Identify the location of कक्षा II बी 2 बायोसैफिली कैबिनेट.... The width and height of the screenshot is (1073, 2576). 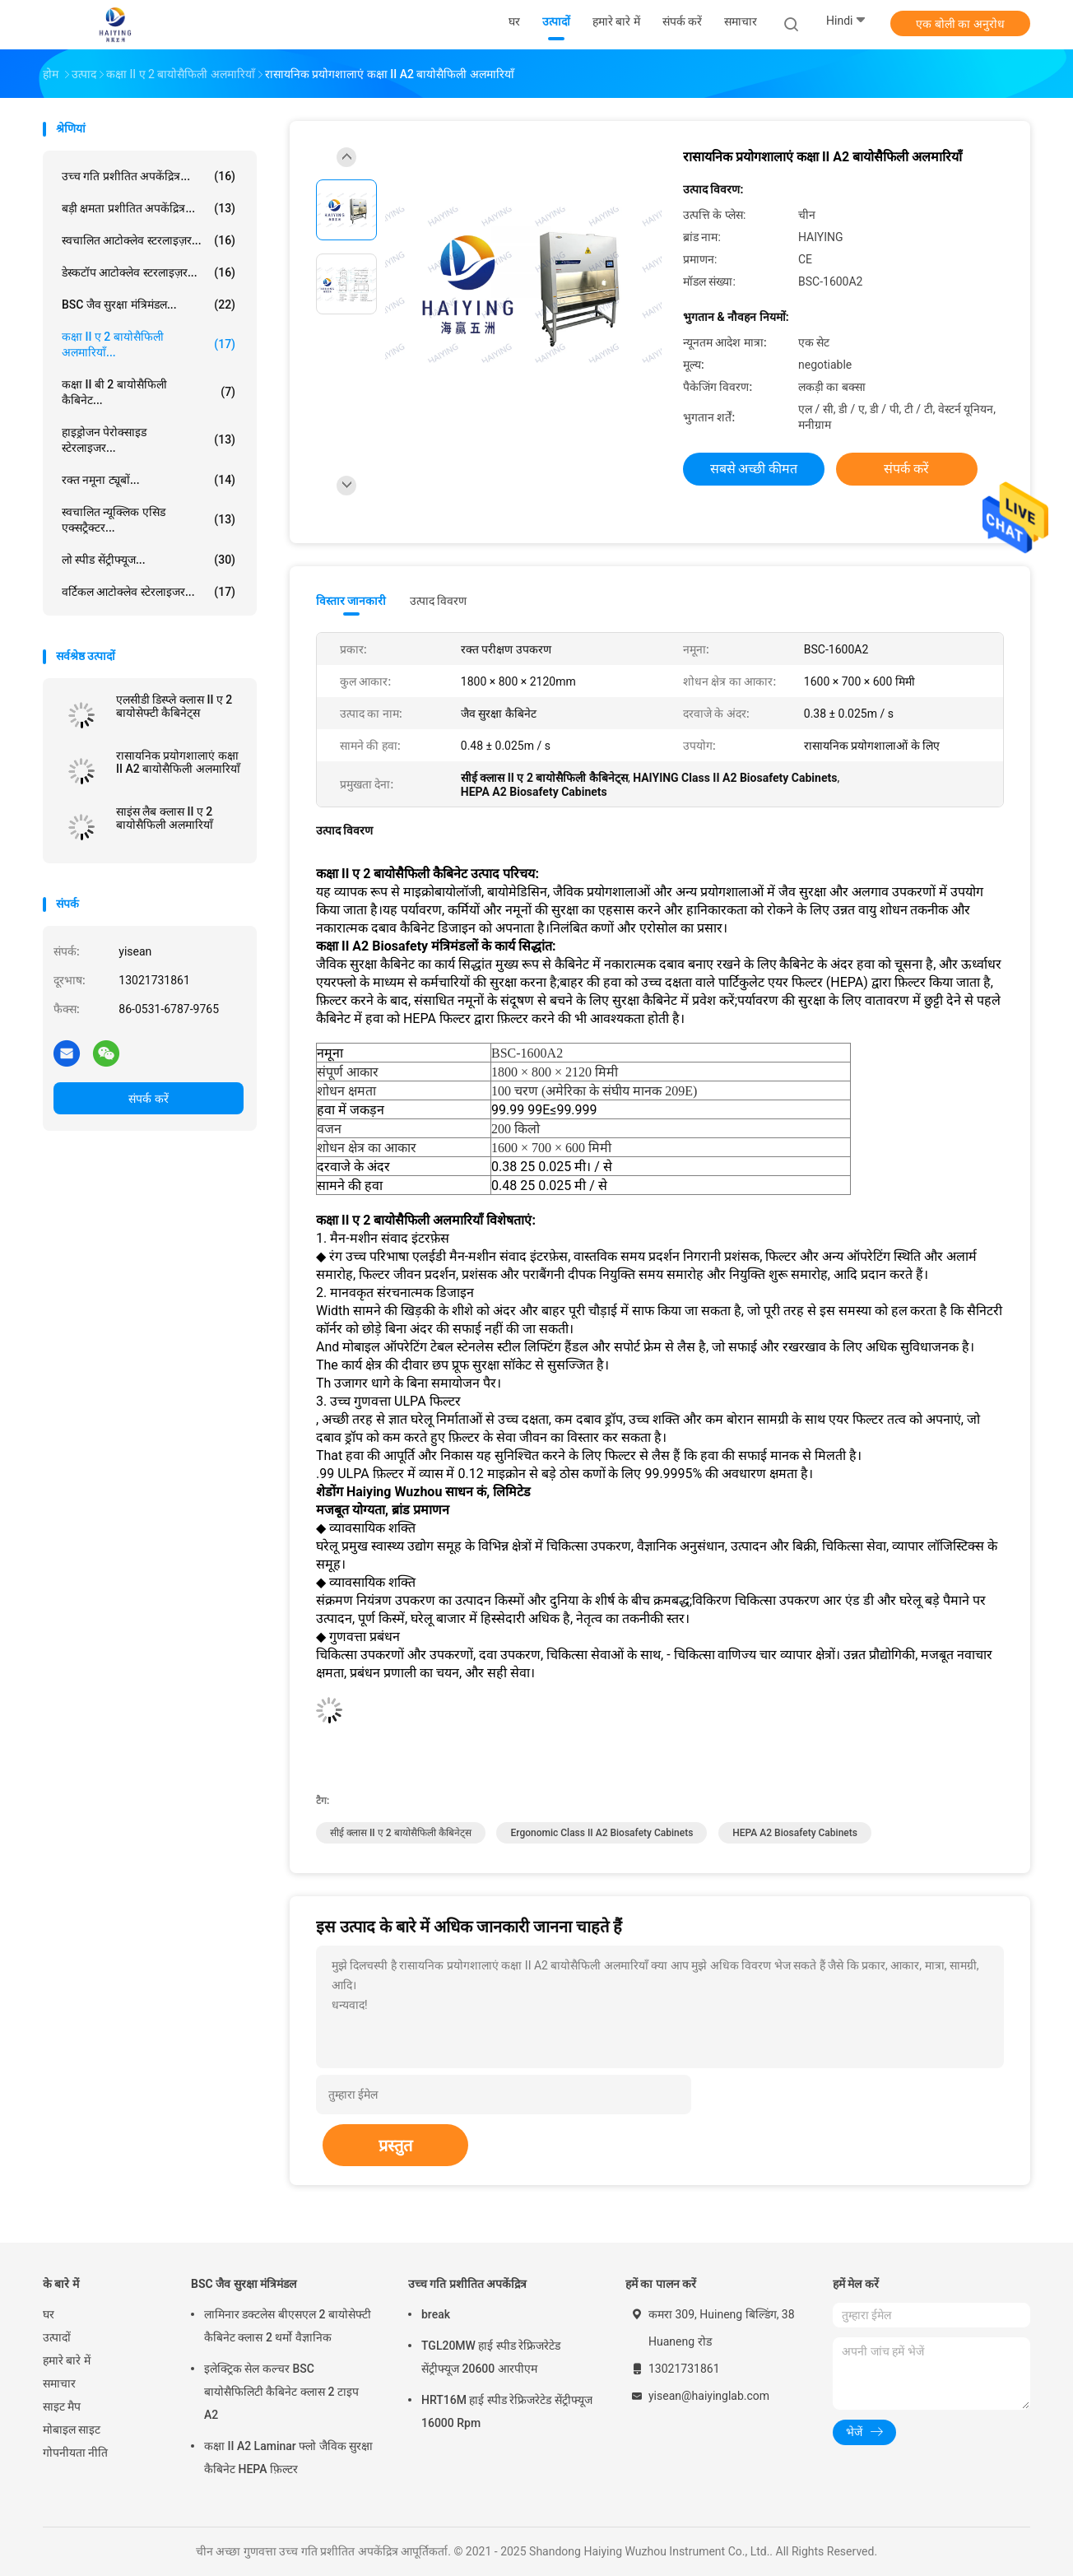
(148, 392).